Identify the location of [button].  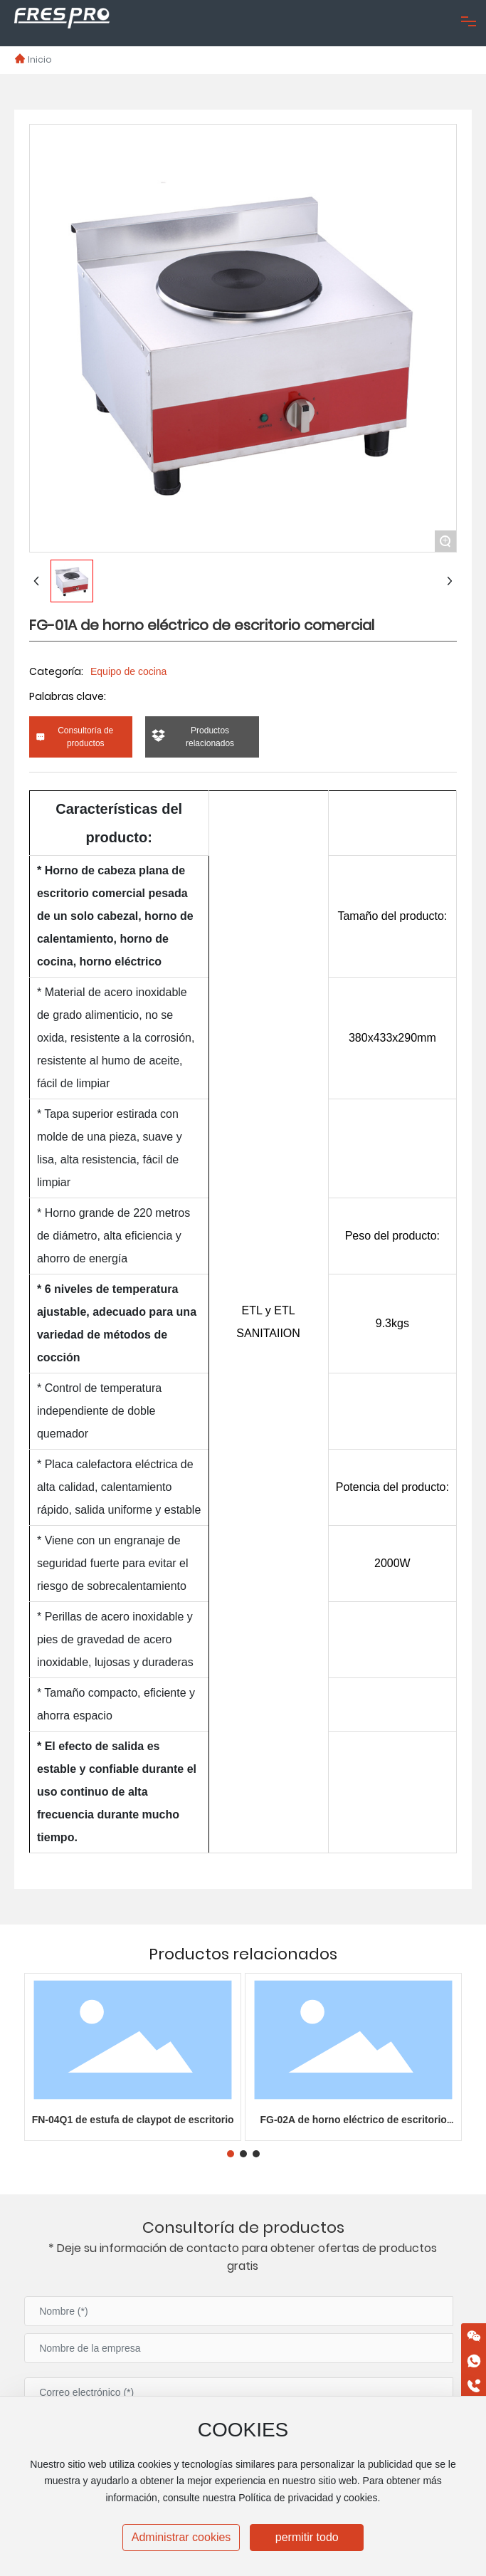
(230, 2153).